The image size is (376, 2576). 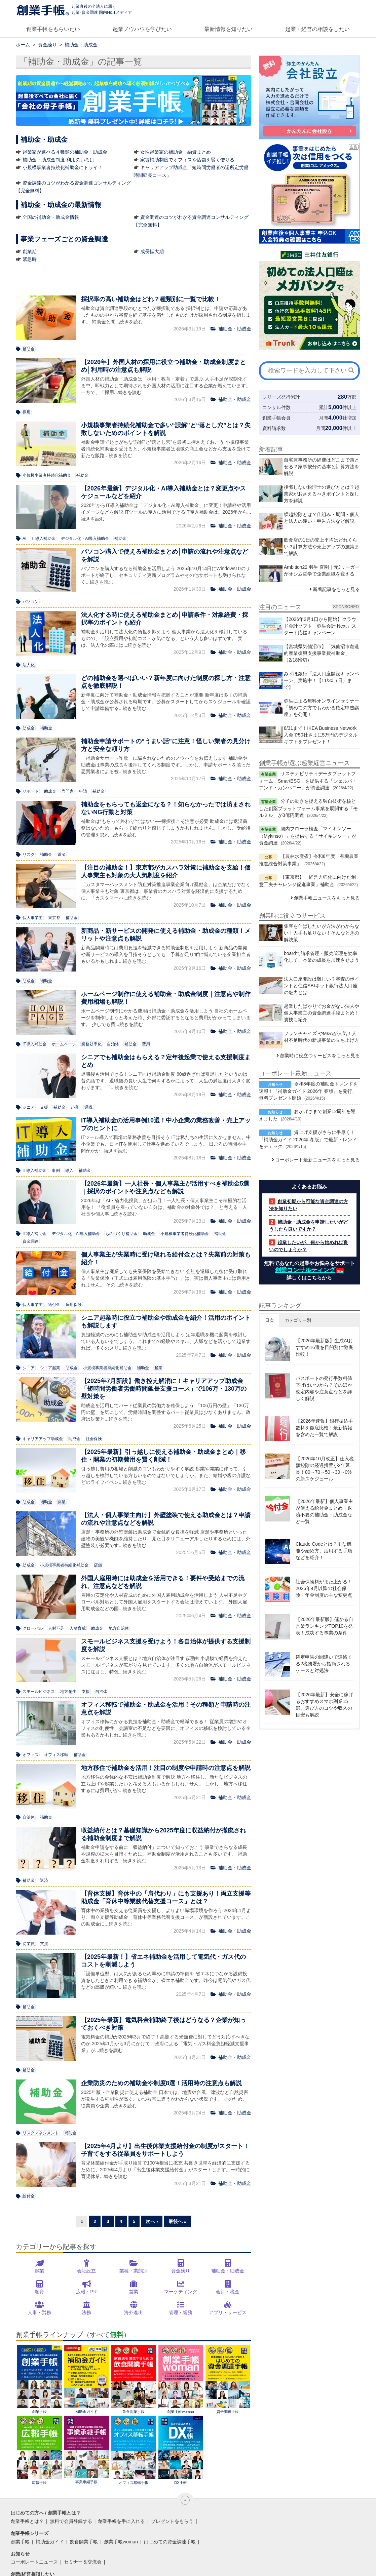 I want to click on 給付金, so click(x=54, y=1304).